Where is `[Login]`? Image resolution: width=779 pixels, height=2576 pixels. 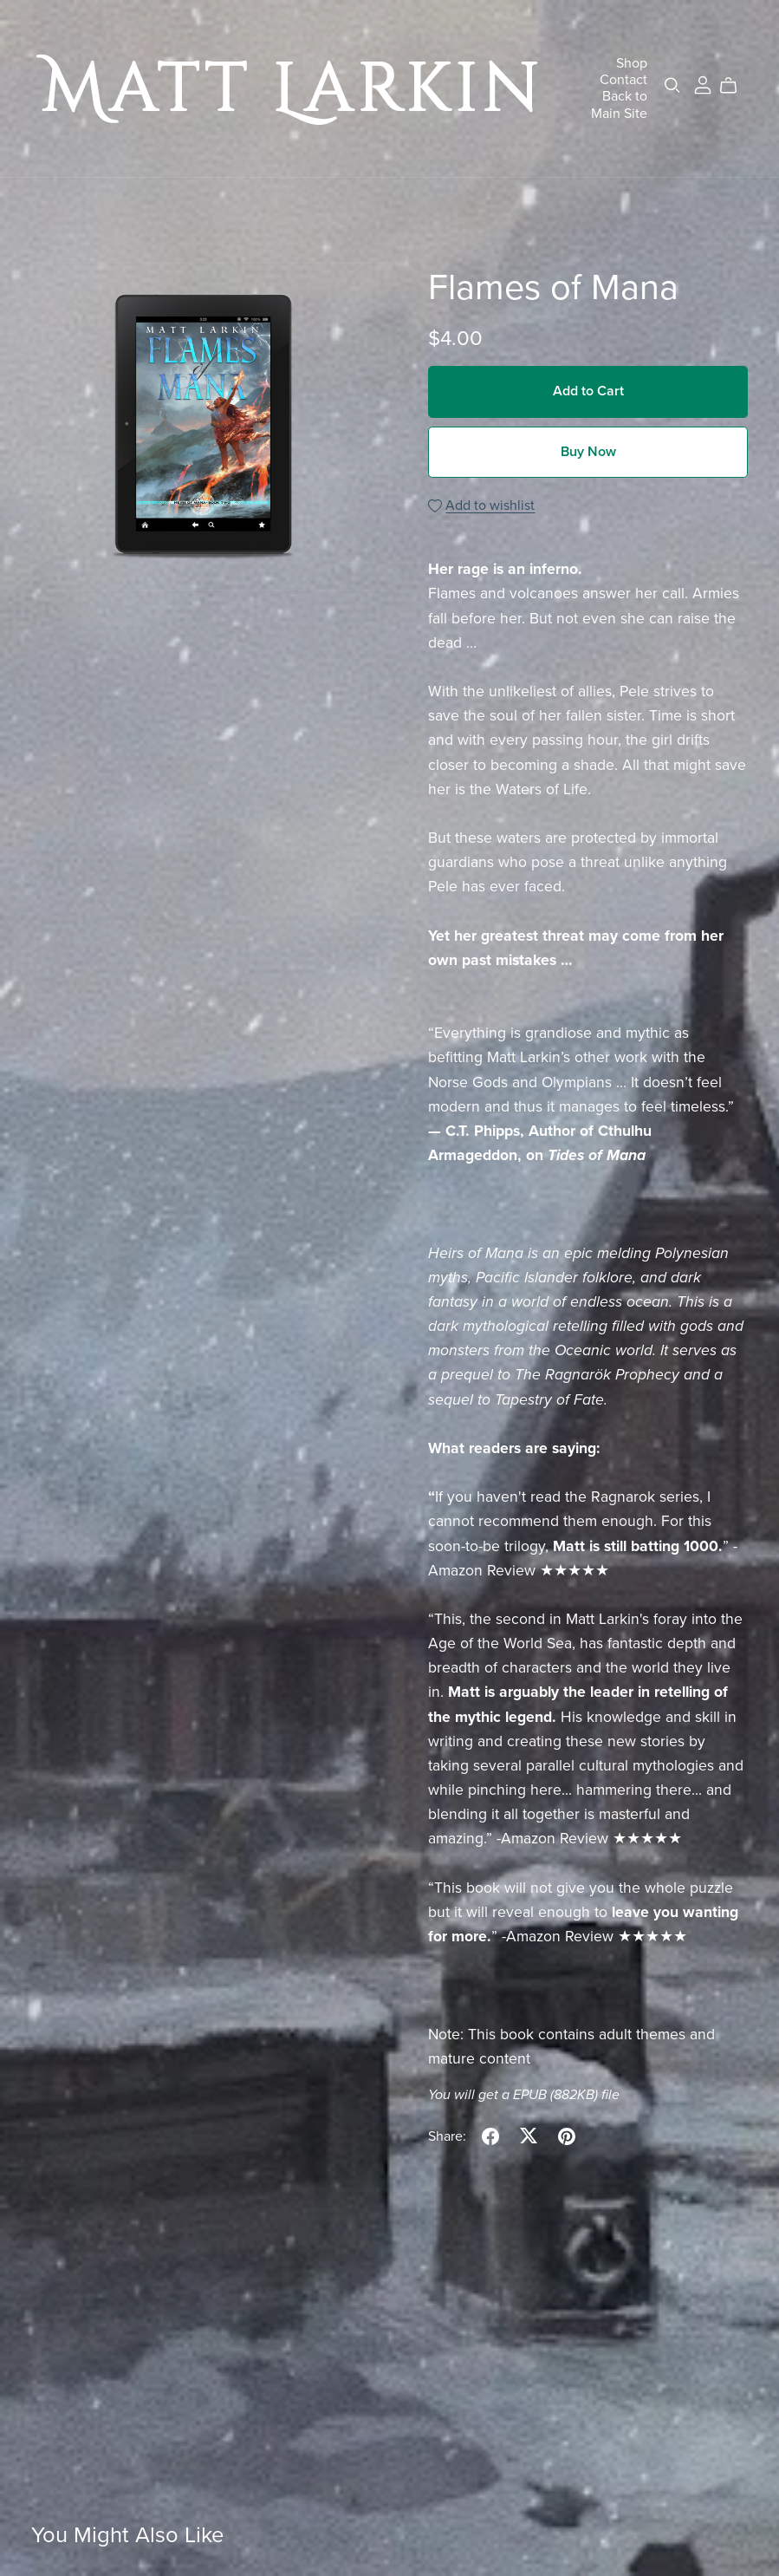 [Login] is located at coordinates (702, 84).